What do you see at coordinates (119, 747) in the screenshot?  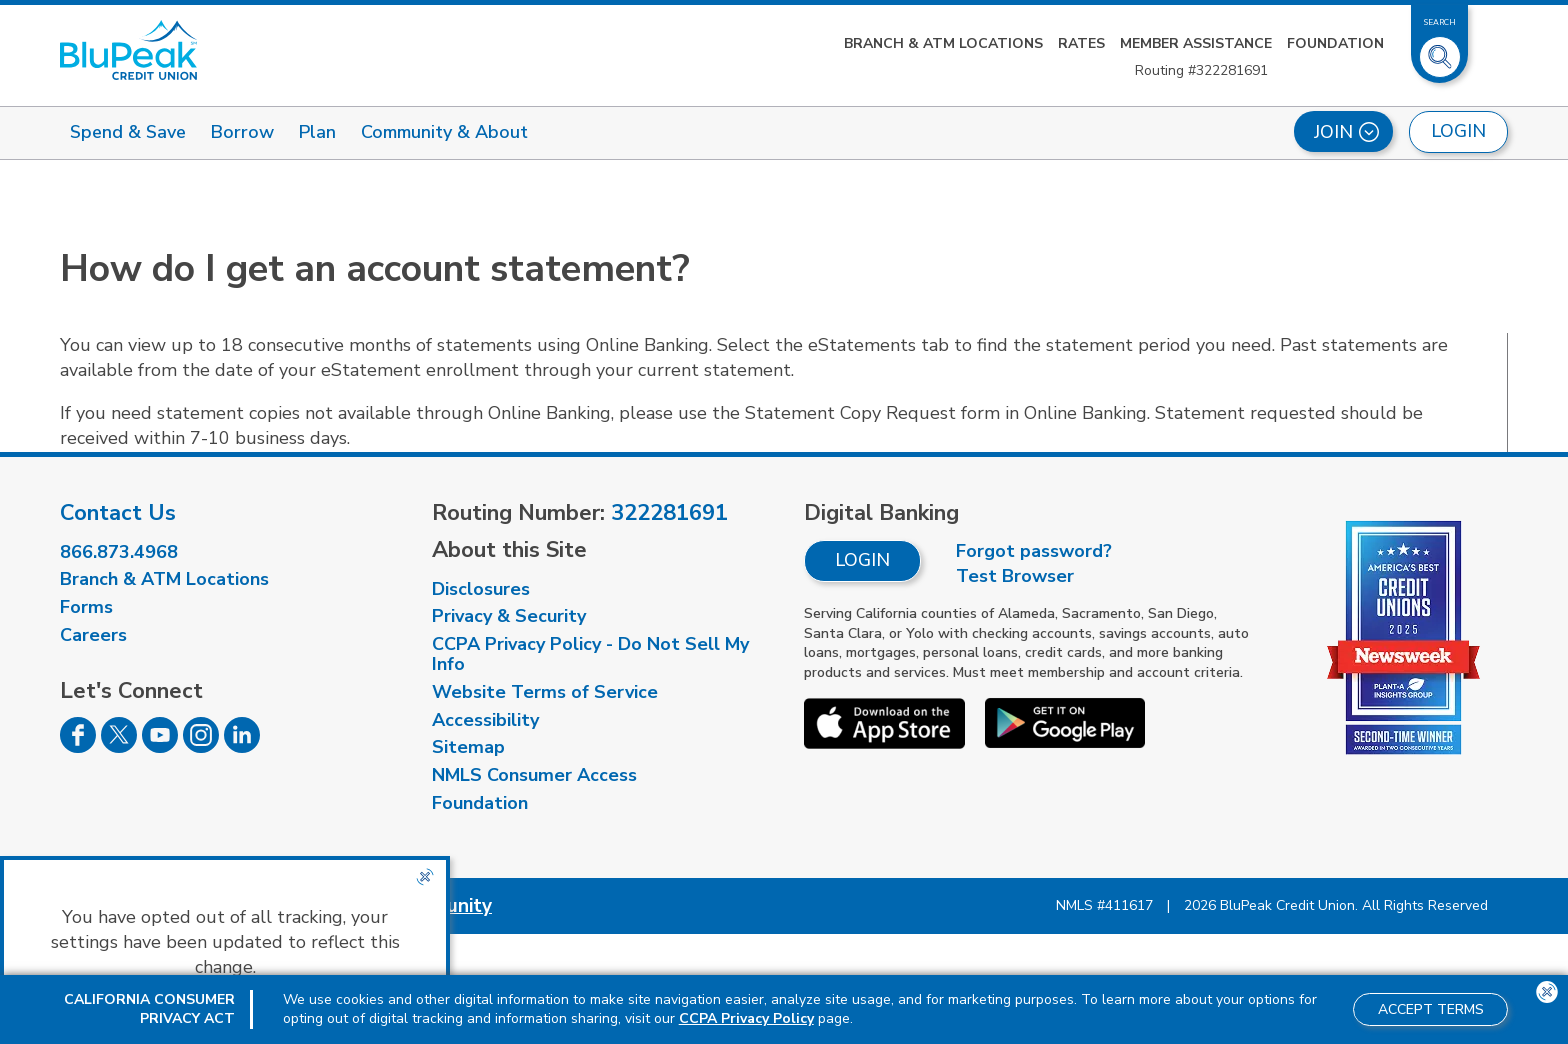 I see `[Follow us on Twitter]` at bounding box center [119, 747].